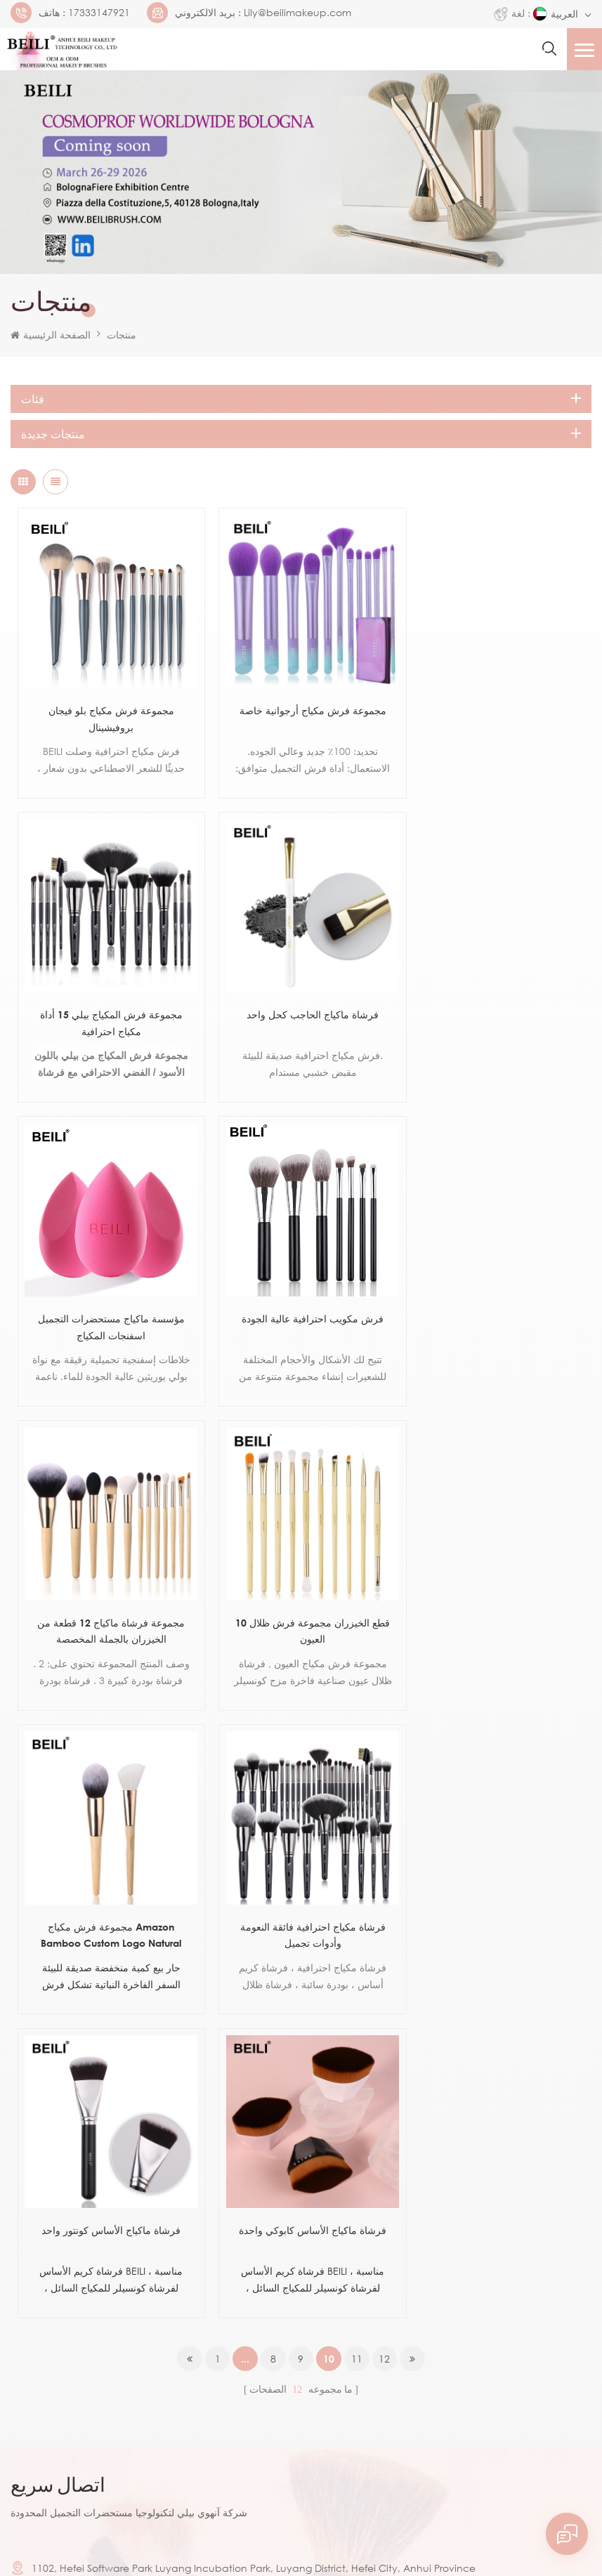 Image resolution: width=602 pixels, height=2576 pixels. What do you see at coordinates (297, 12) in the screenshot?
I see `Lily@beilimakeup.com` at bounding box center [297, 12].